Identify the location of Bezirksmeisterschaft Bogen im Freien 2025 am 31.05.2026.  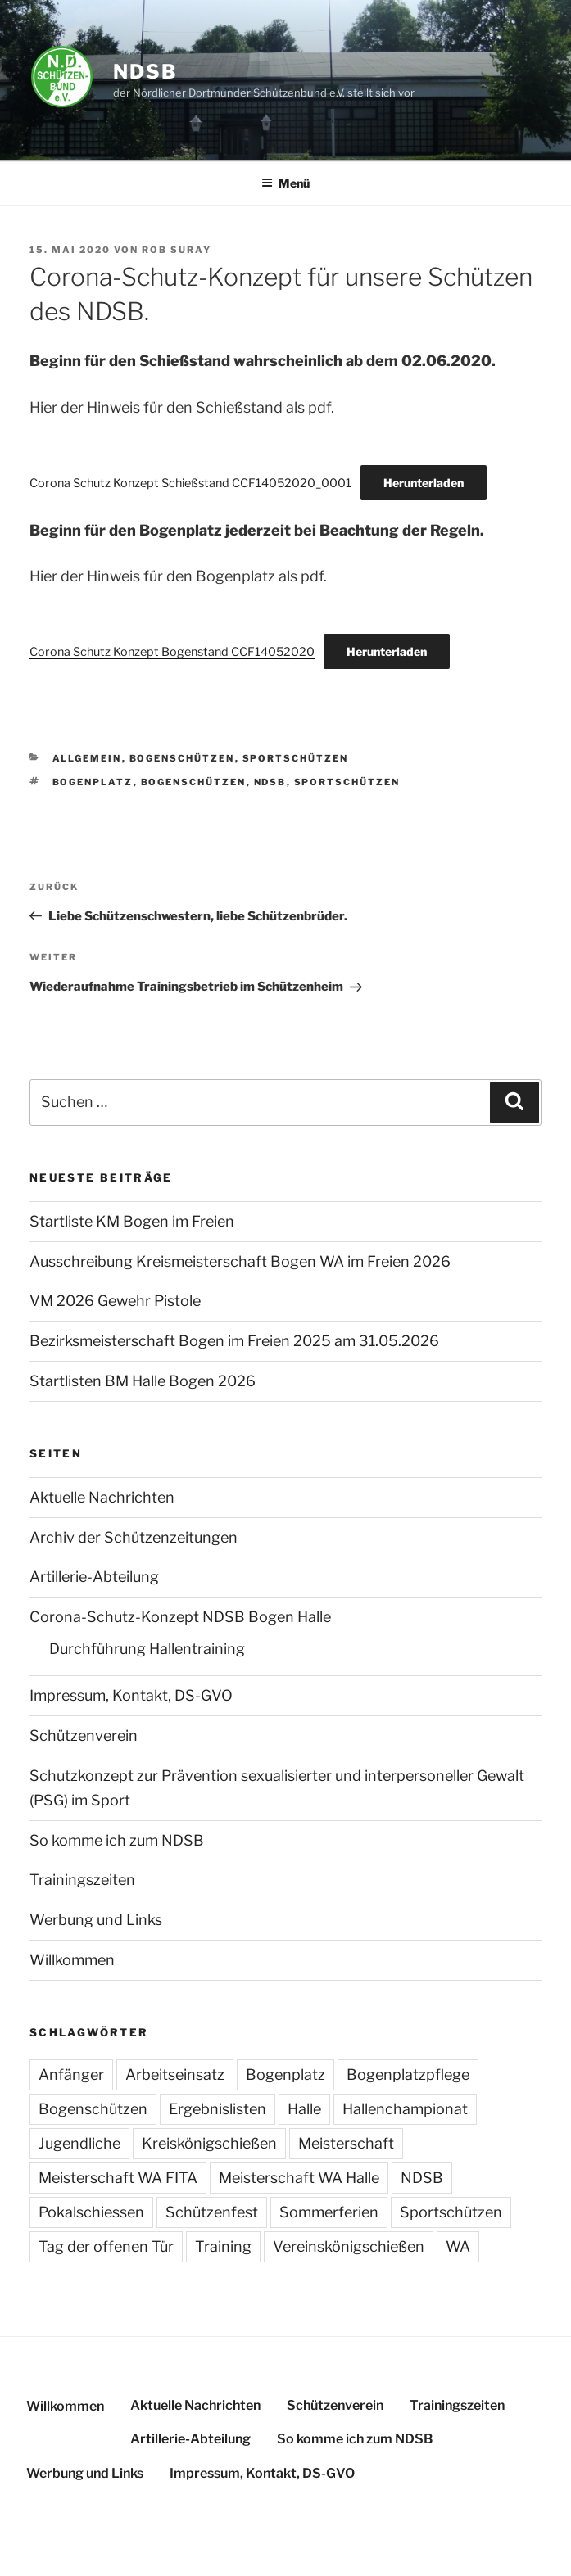
(234, 1340).